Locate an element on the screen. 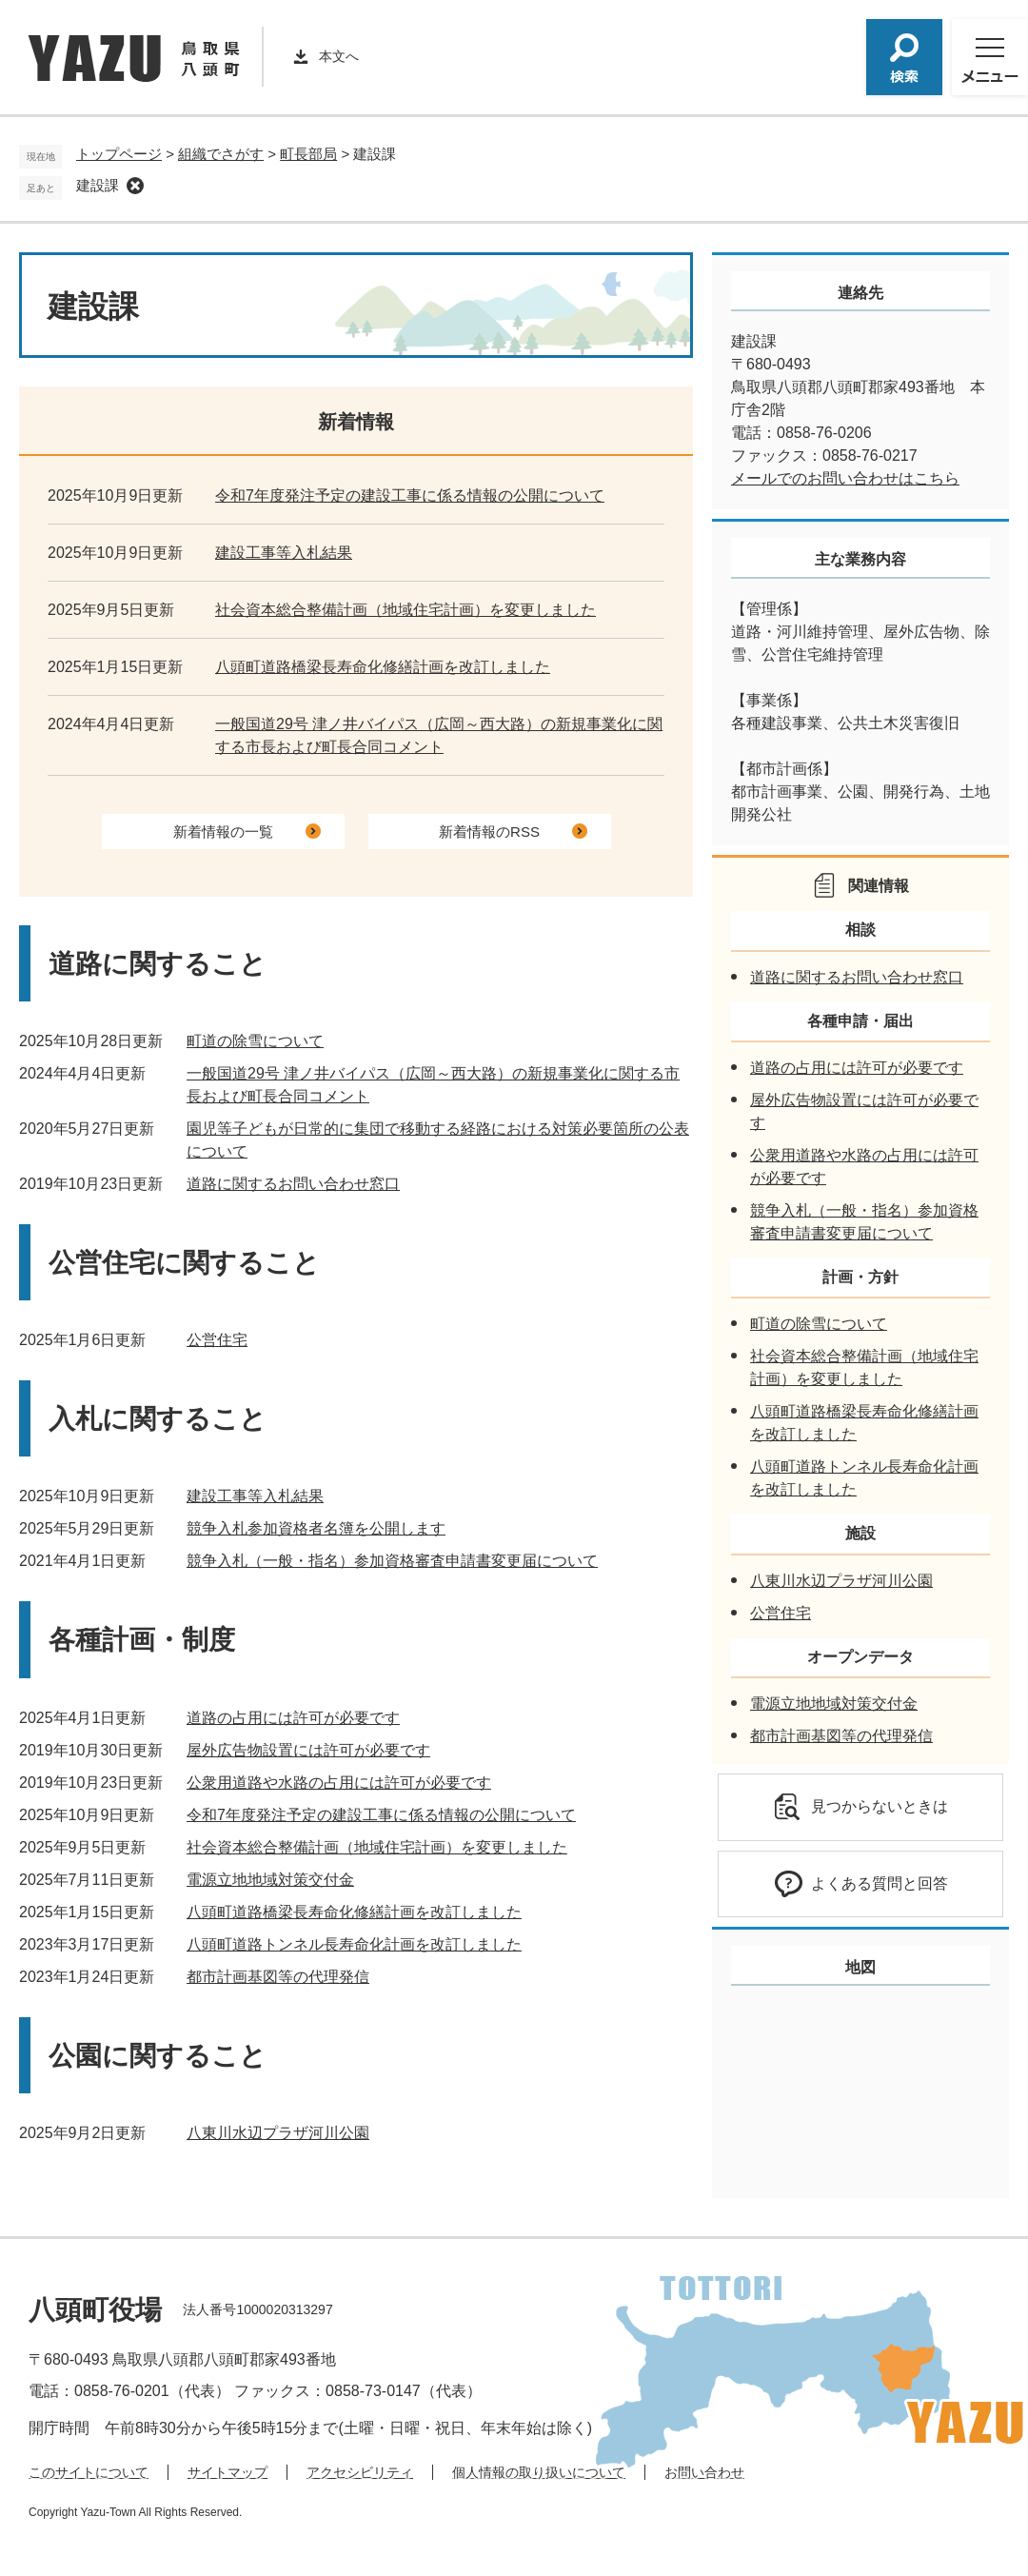  令和7年度発注予定の建設工事に係る情報の公開について is located at coordinates (409, 495).